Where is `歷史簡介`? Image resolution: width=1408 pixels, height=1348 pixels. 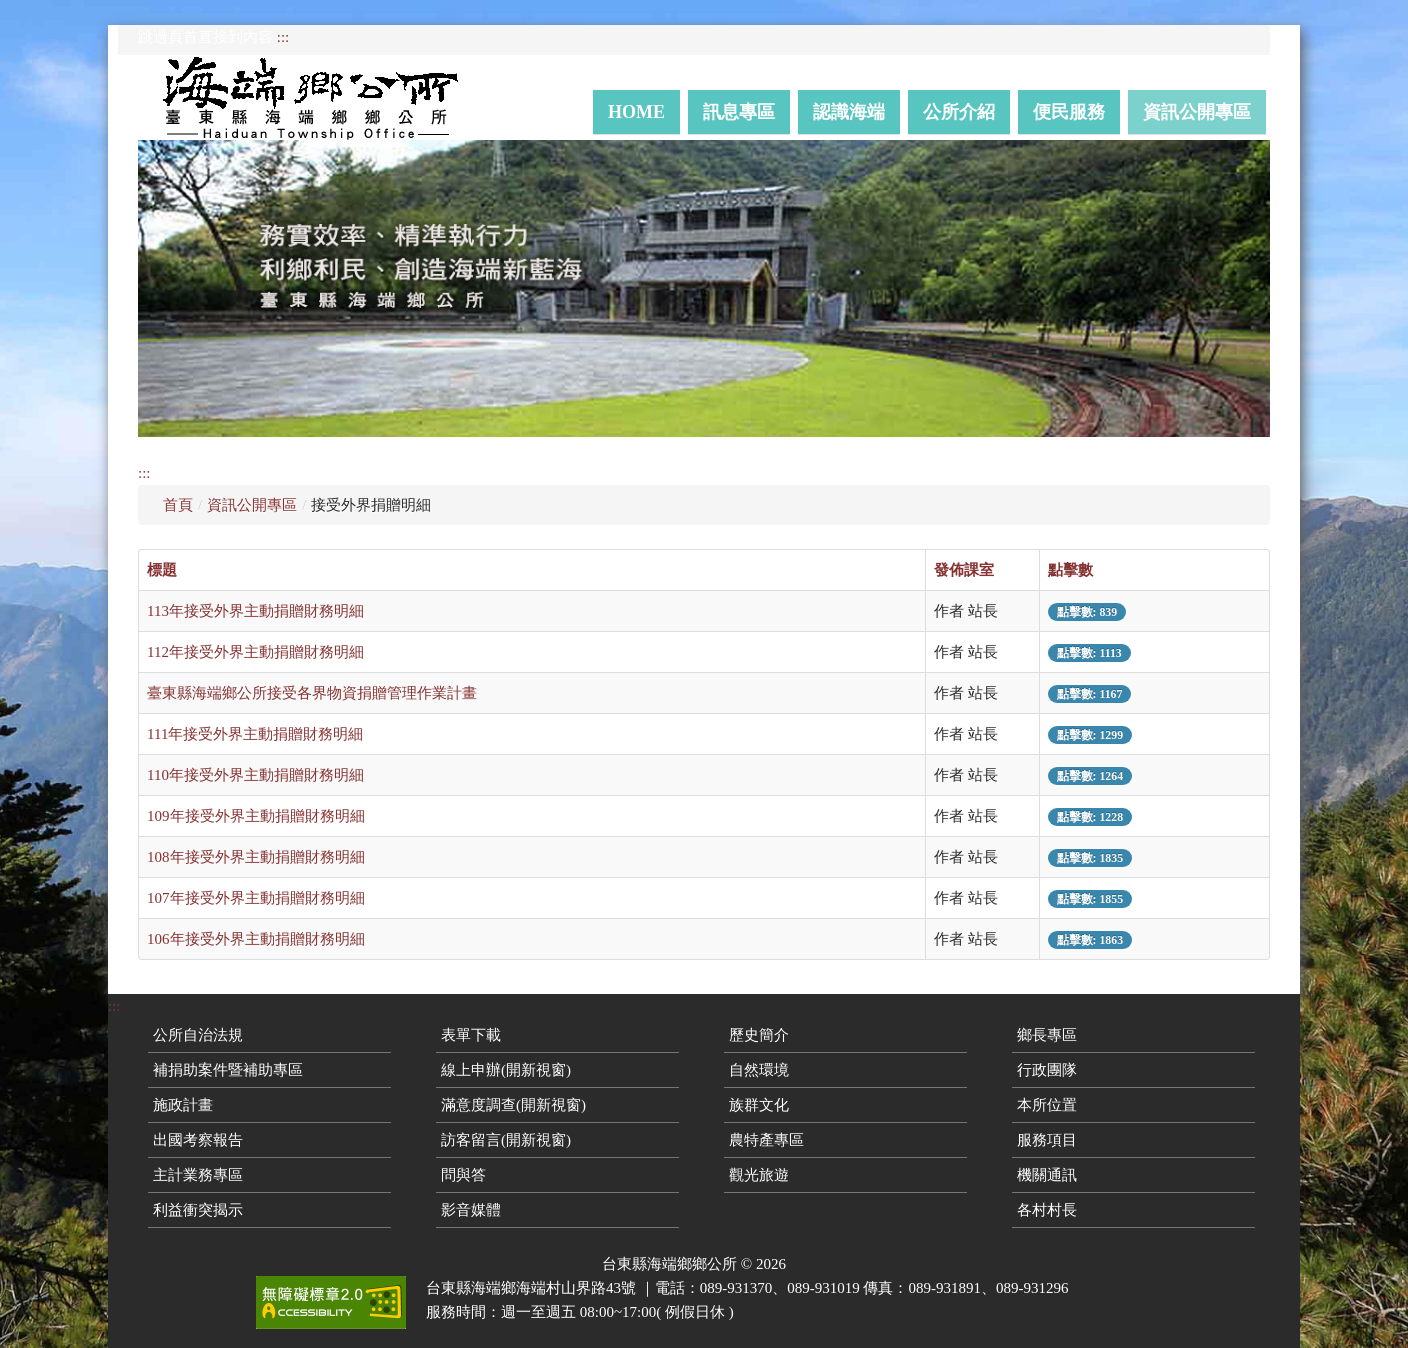
歷史簡介 is located at coordinates (759, 1035).